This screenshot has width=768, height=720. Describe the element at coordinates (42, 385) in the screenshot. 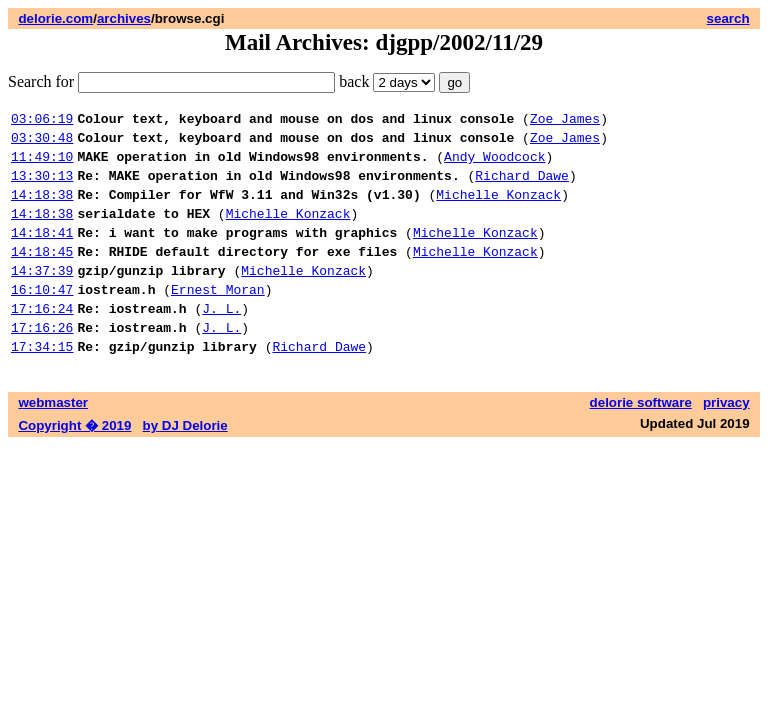

I see `17:34:15` at that location.